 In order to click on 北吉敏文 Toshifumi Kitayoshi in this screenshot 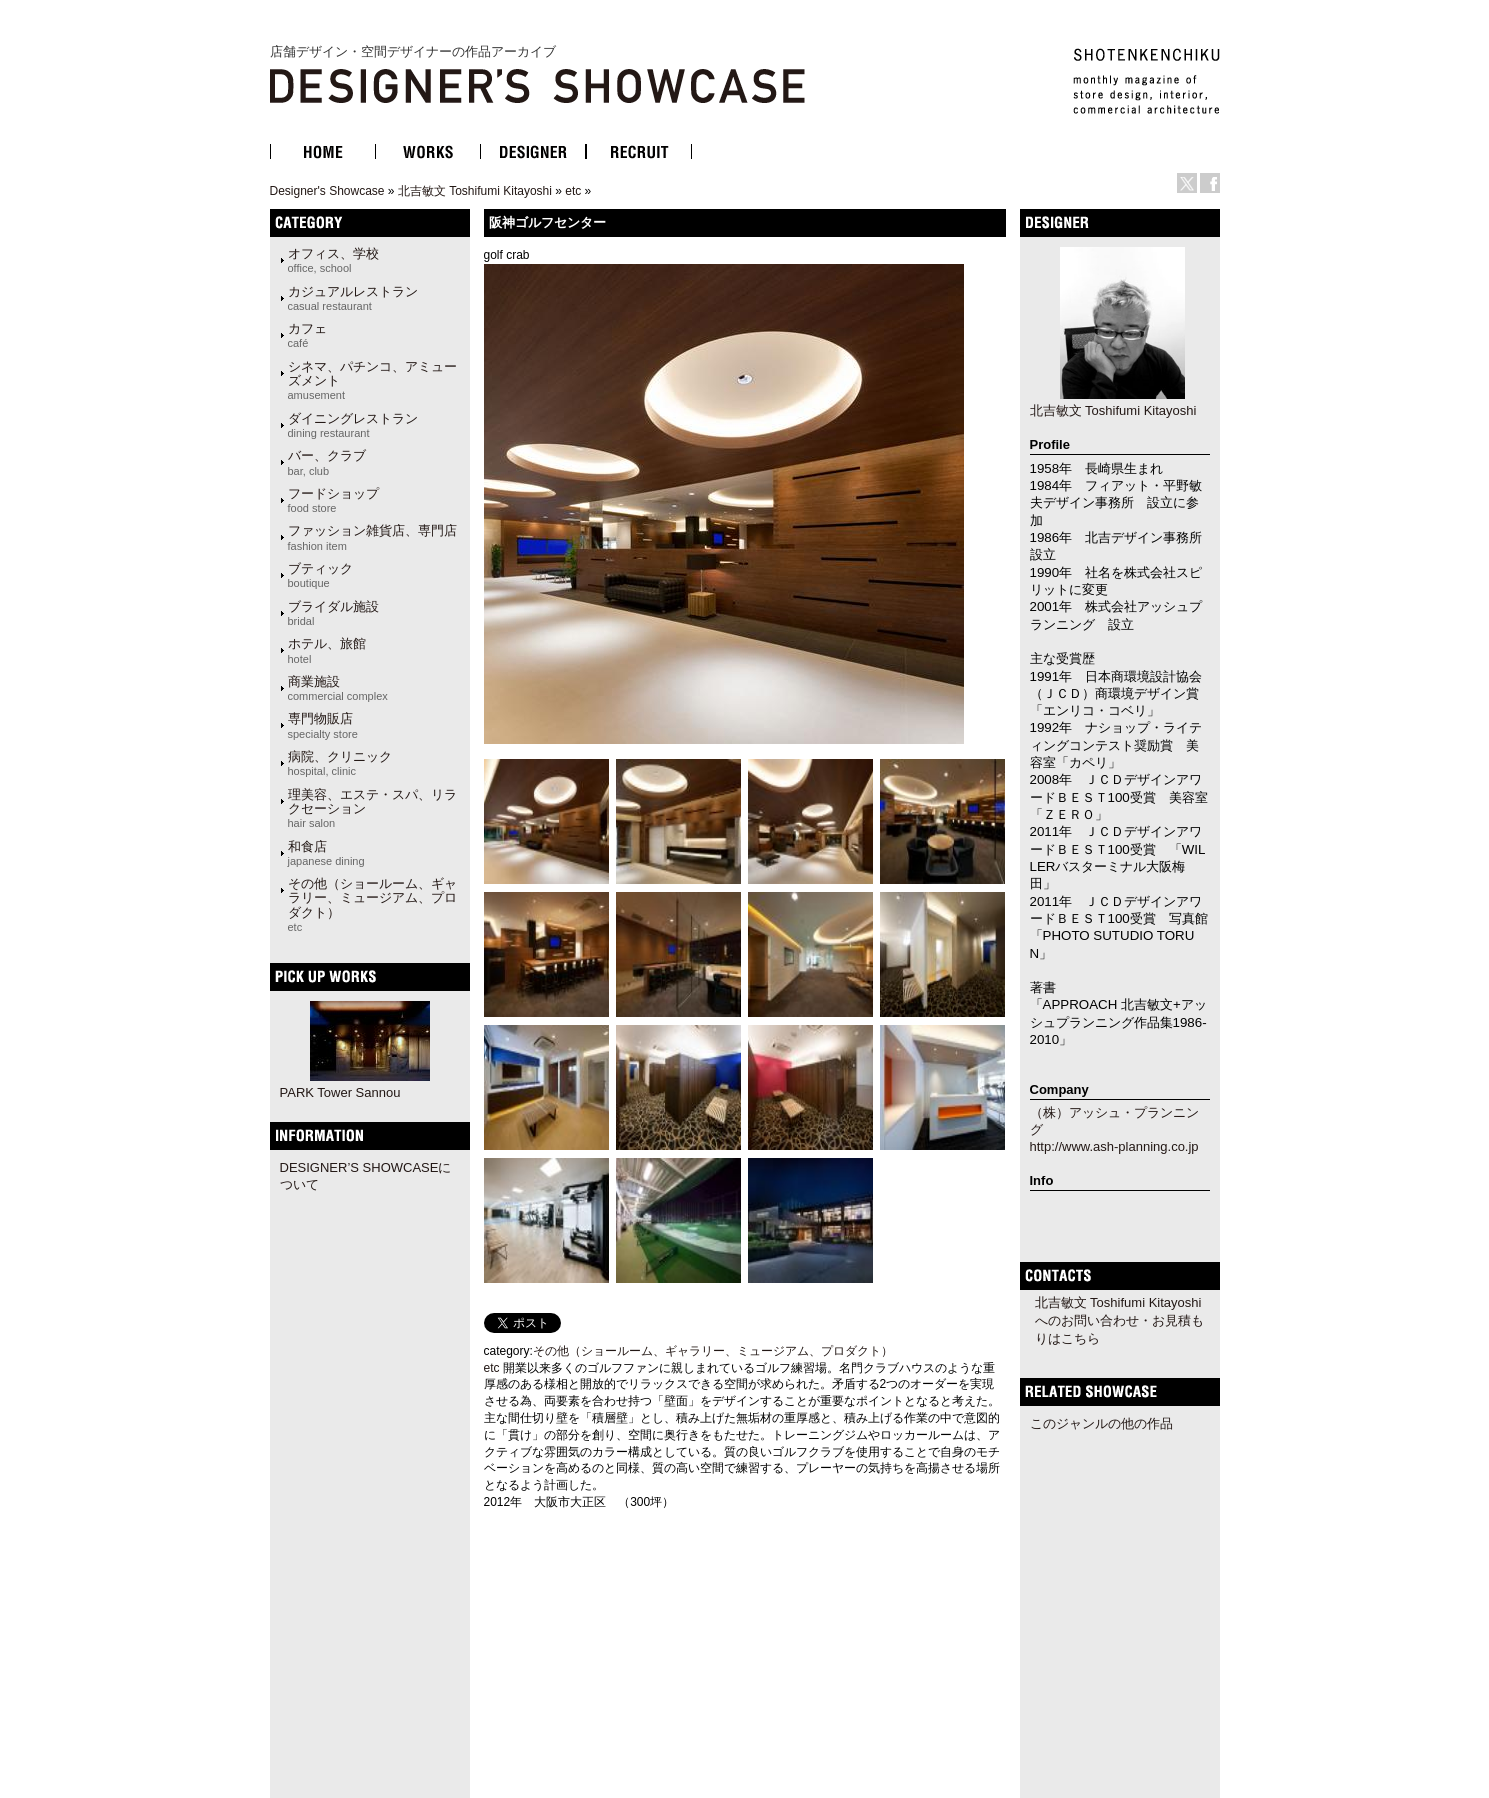, I will do `click(475, 191)`.